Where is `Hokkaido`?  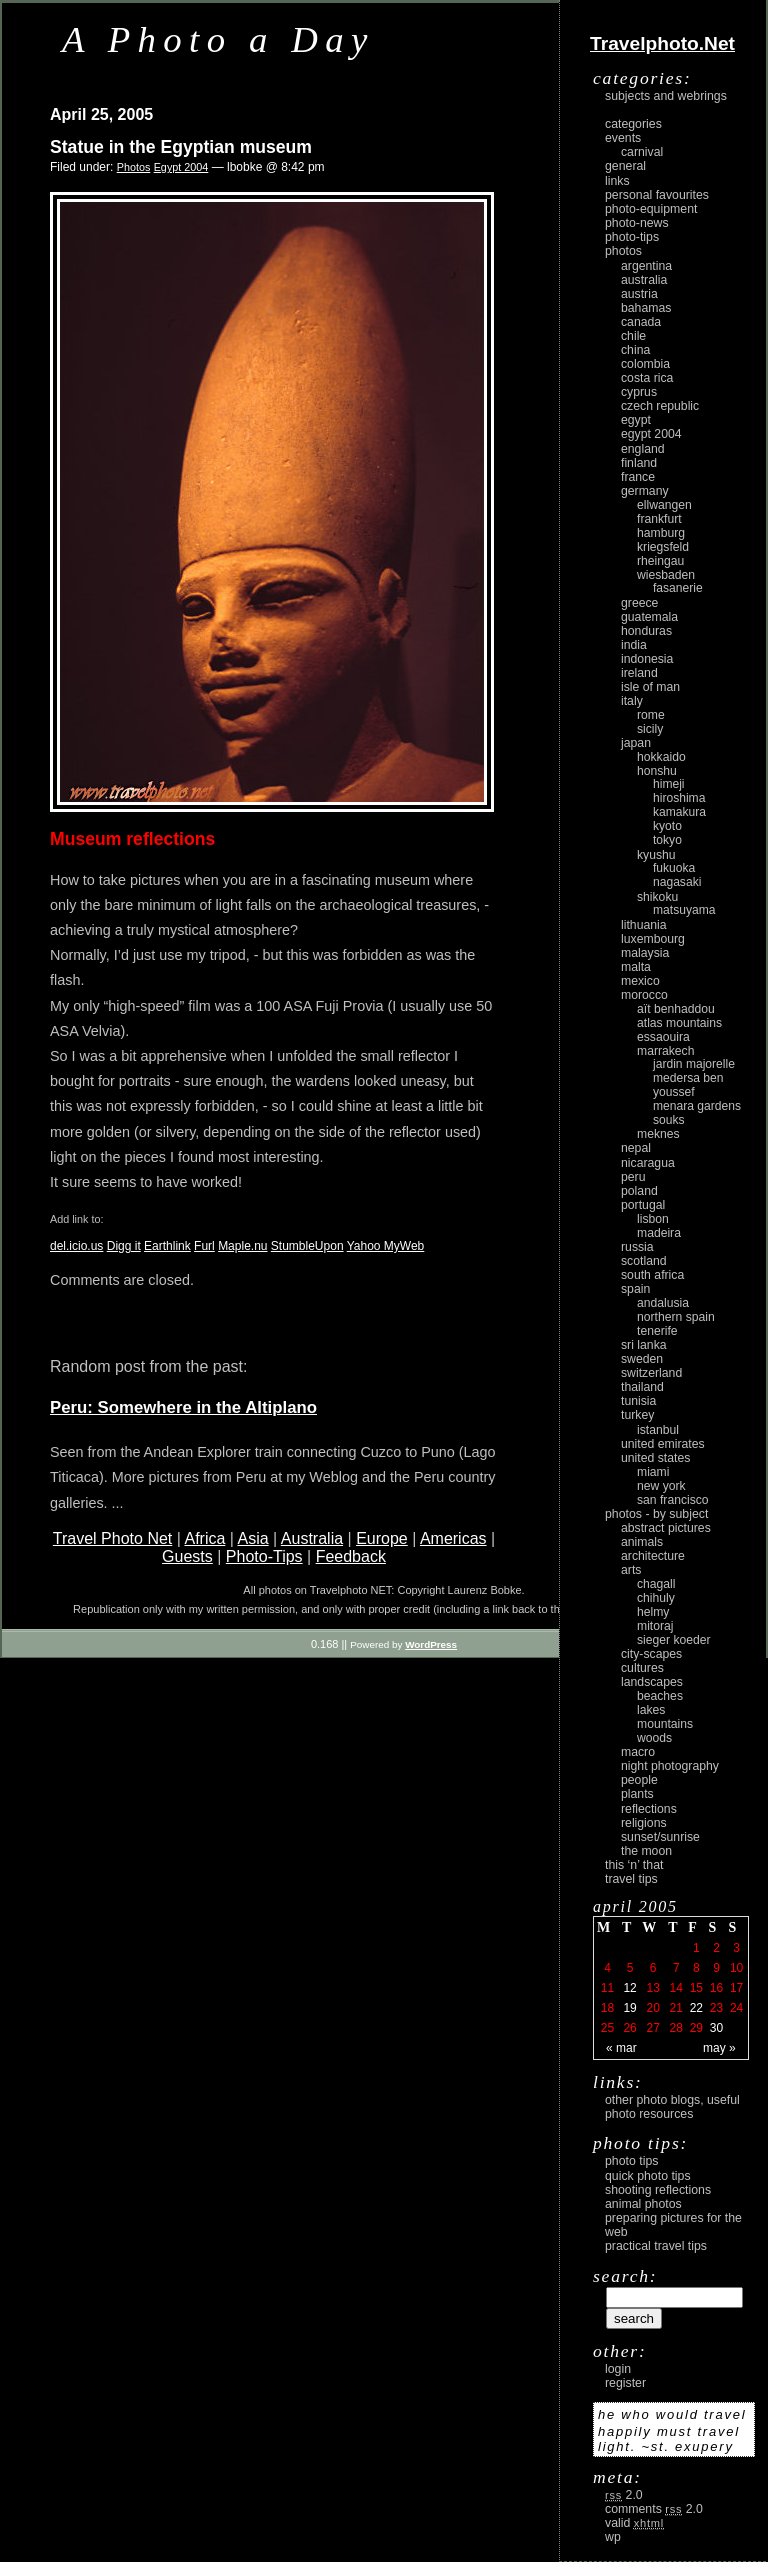
Hokkaido is located at coordinates (661, 757).